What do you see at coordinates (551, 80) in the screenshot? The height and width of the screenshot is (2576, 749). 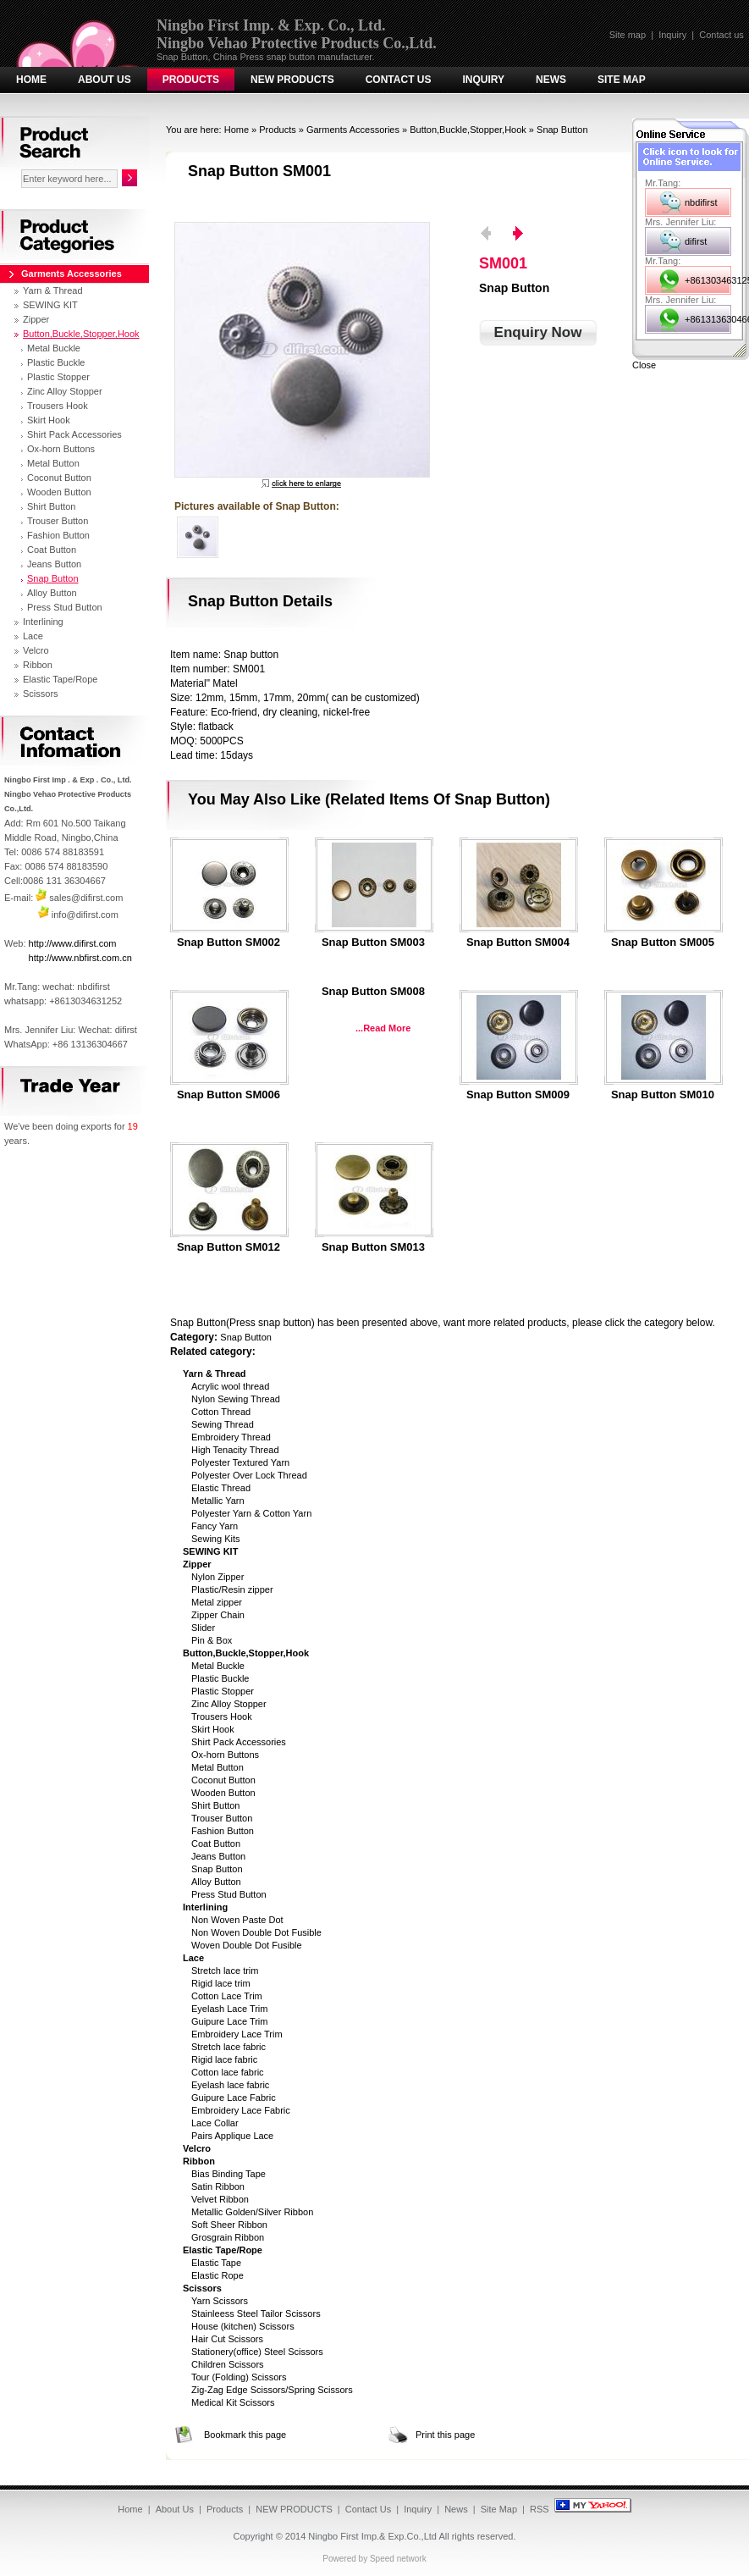 I see `News` at bounding box center [551, 80].